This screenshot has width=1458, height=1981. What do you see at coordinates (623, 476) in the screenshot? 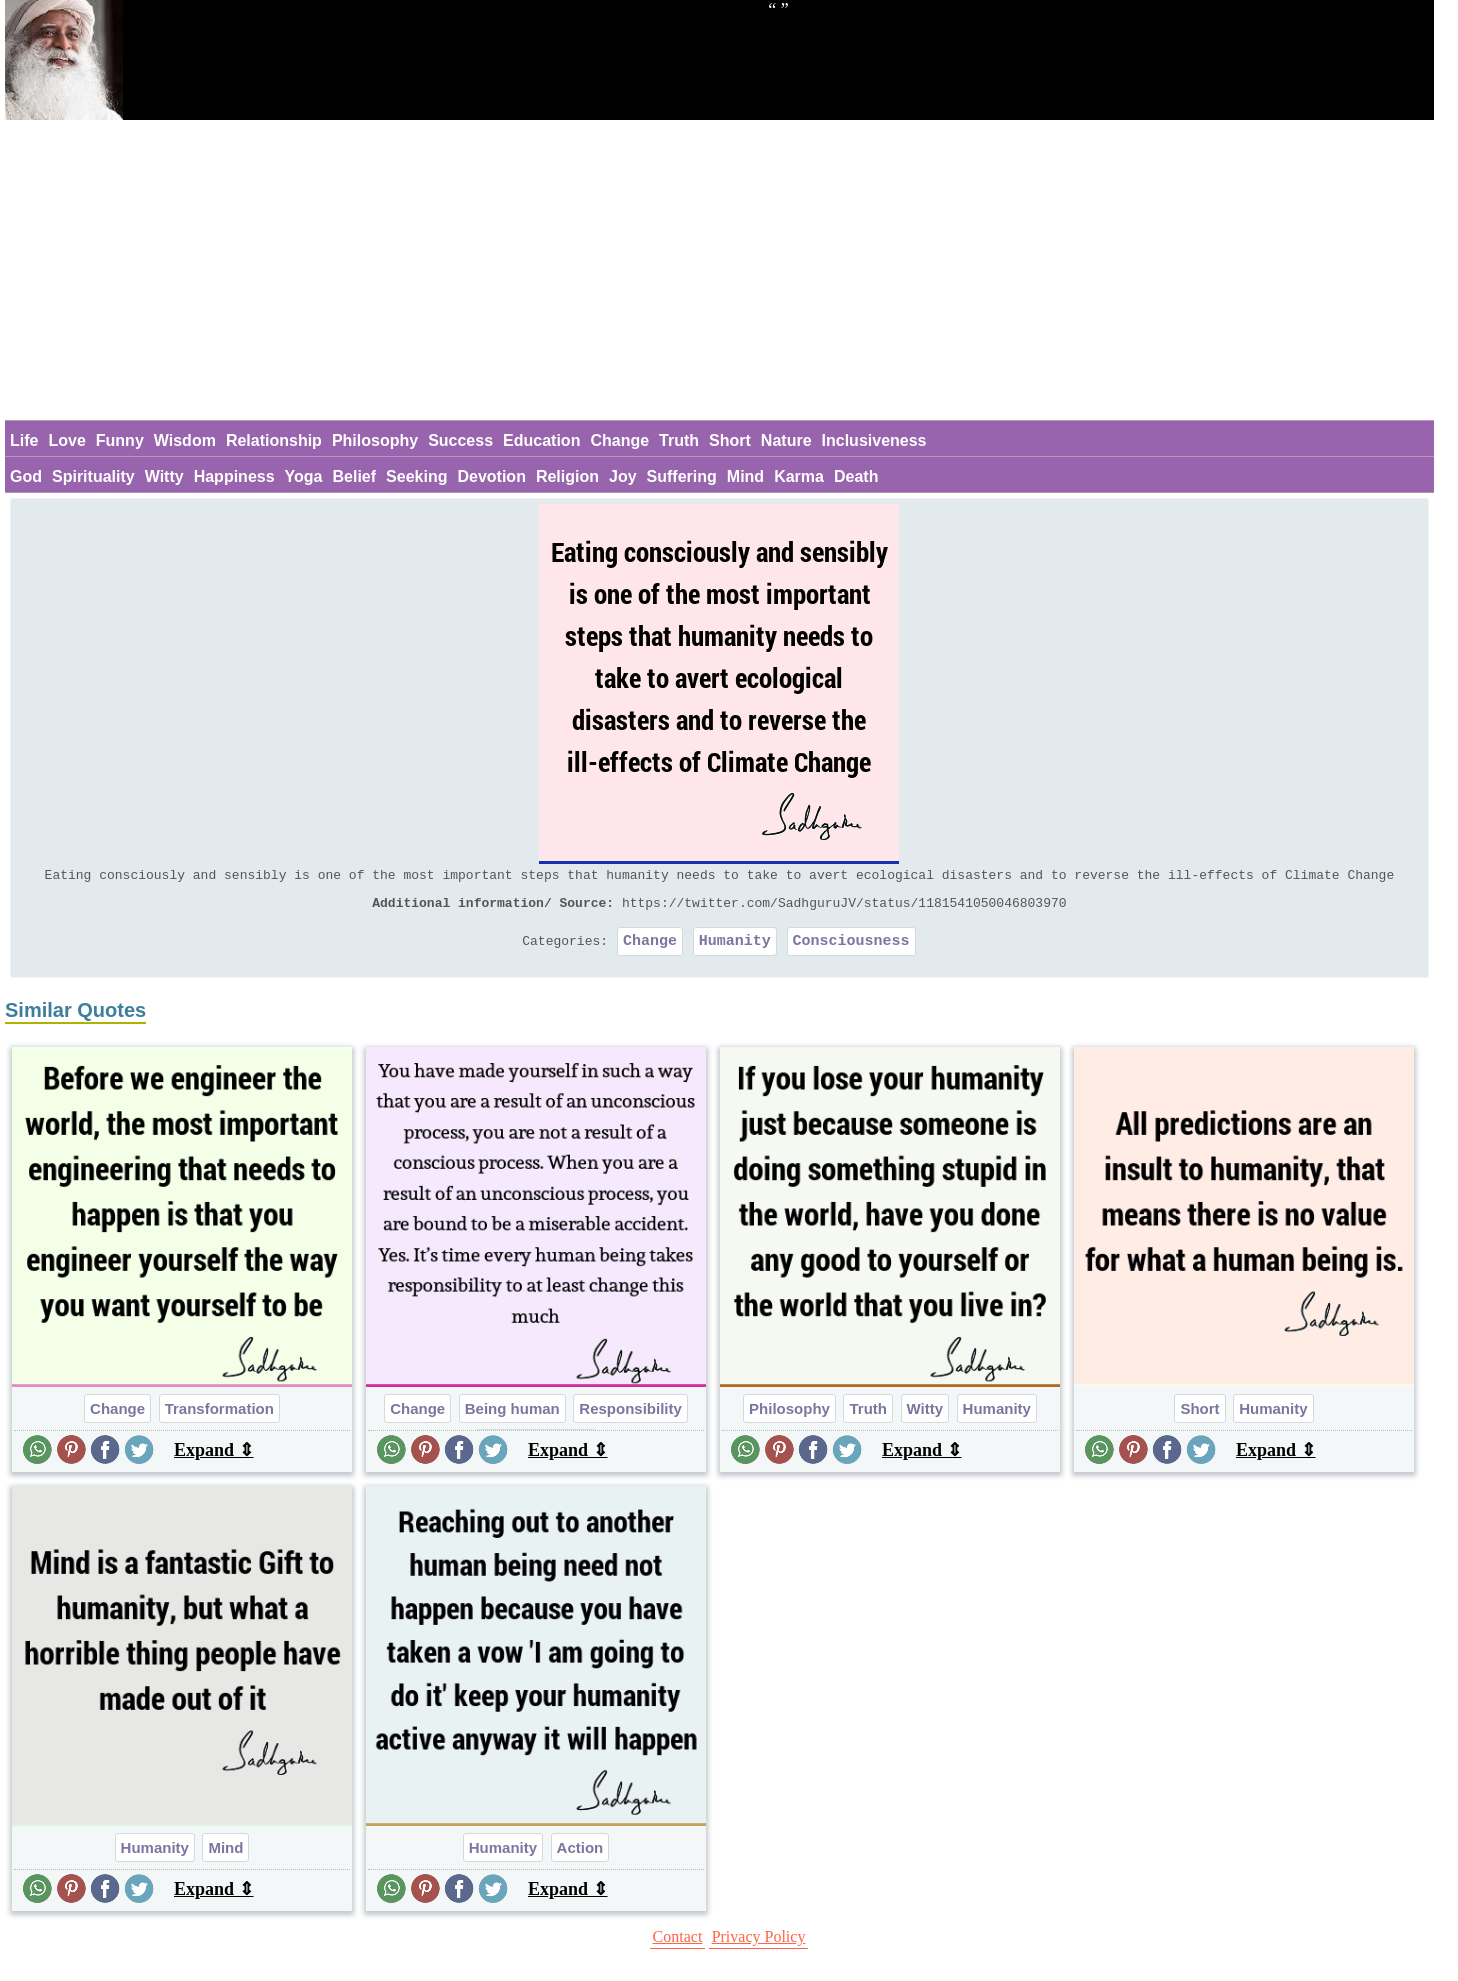
I see `Joy` at bounding box center [623, 476].